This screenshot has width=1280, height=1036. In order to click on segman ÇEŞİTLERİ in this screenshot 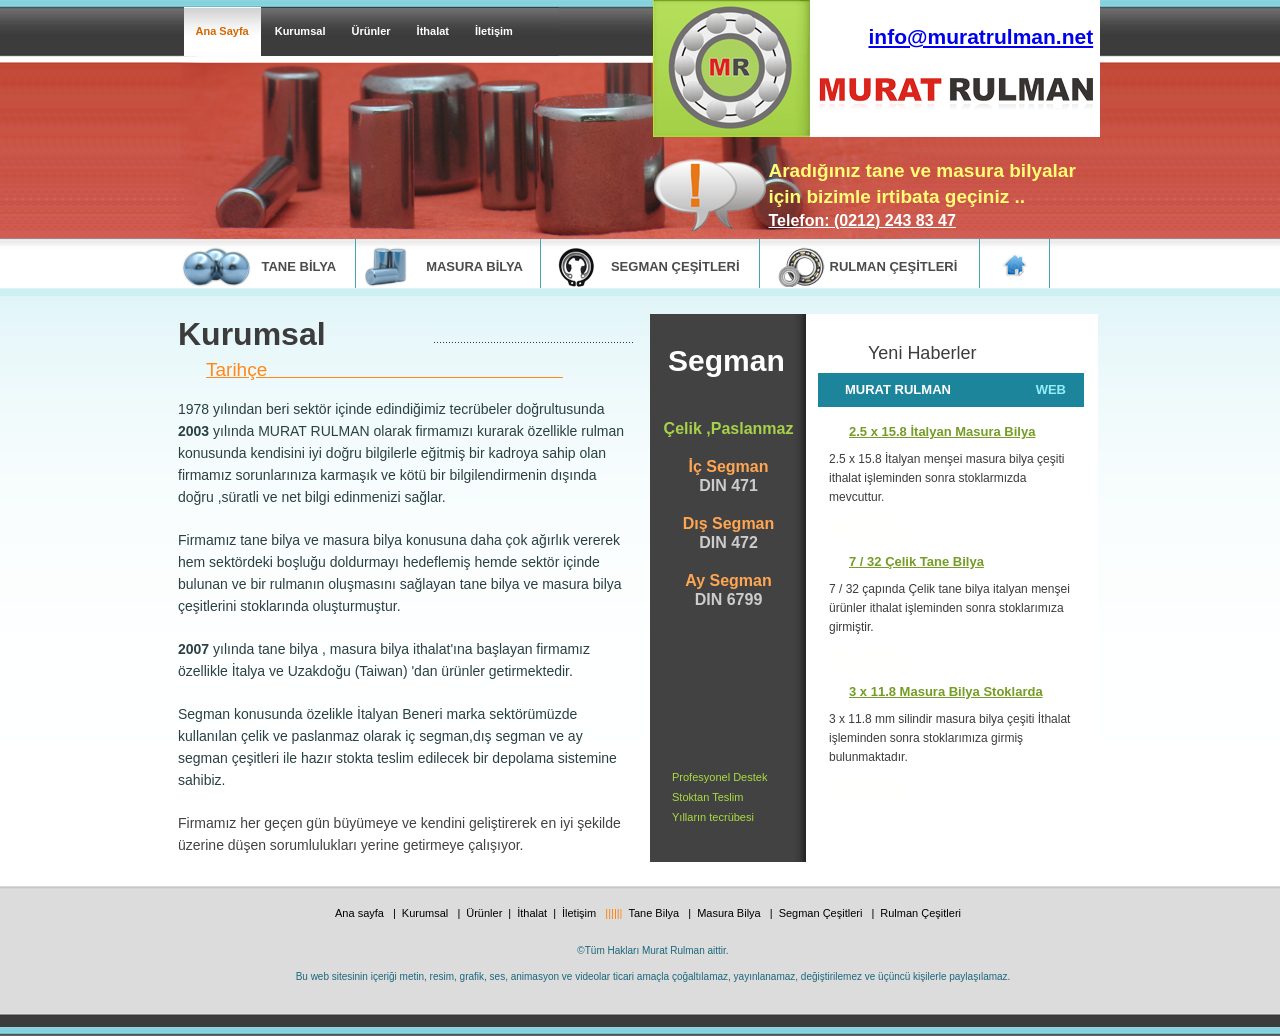, I will do `click(675, 266)`.